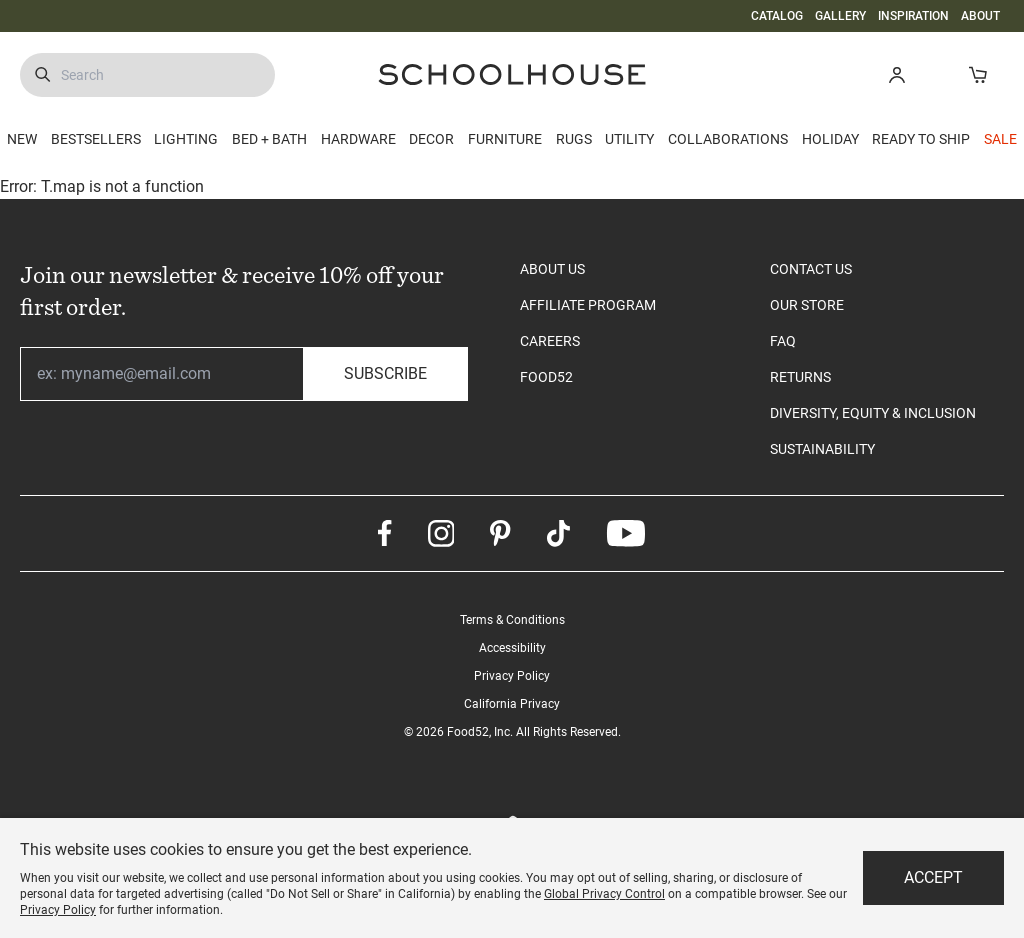 This screenshot has height=938, width=1024. Describe the element at coordinates (552, 269) in the screenshot. I see `ABOUT US` at that location.